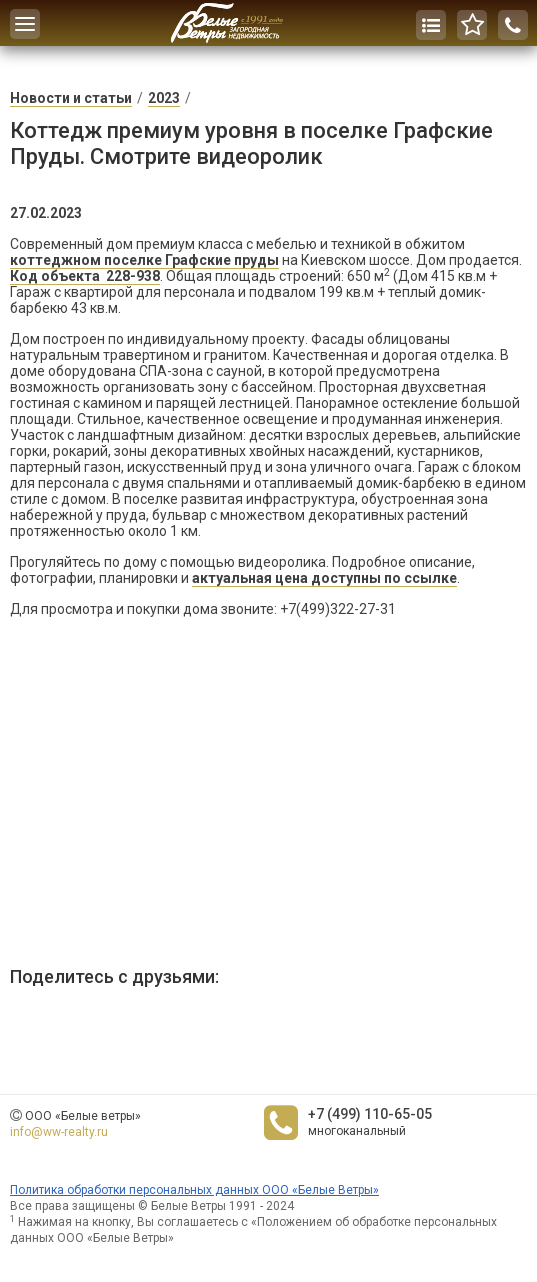  I want to click on коттеджном поселке Графские пруды, so click(144, 260).